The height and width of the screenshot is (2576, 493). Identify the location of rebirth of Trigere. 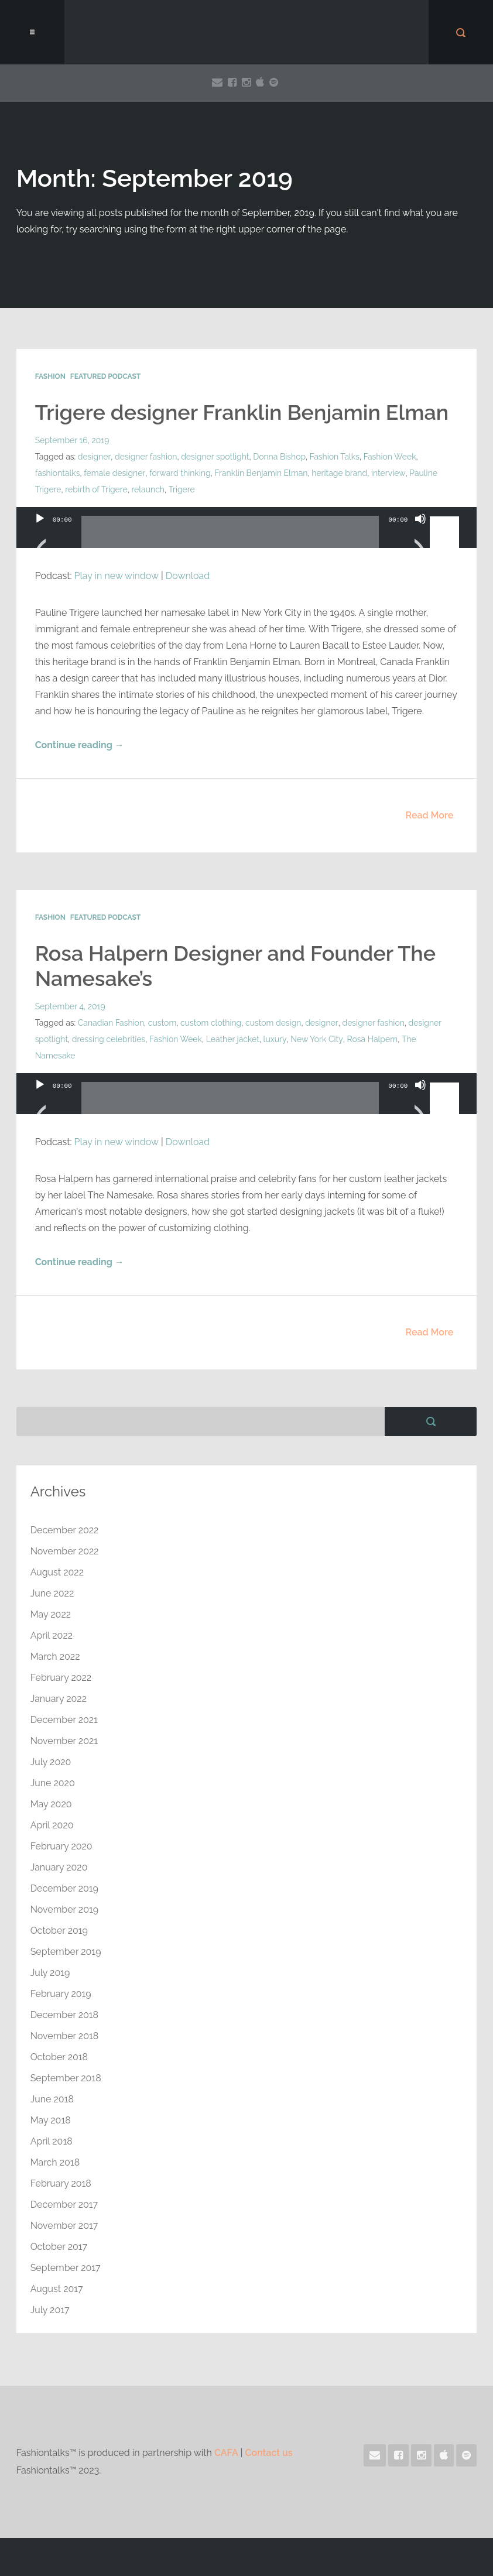
(96, 489).